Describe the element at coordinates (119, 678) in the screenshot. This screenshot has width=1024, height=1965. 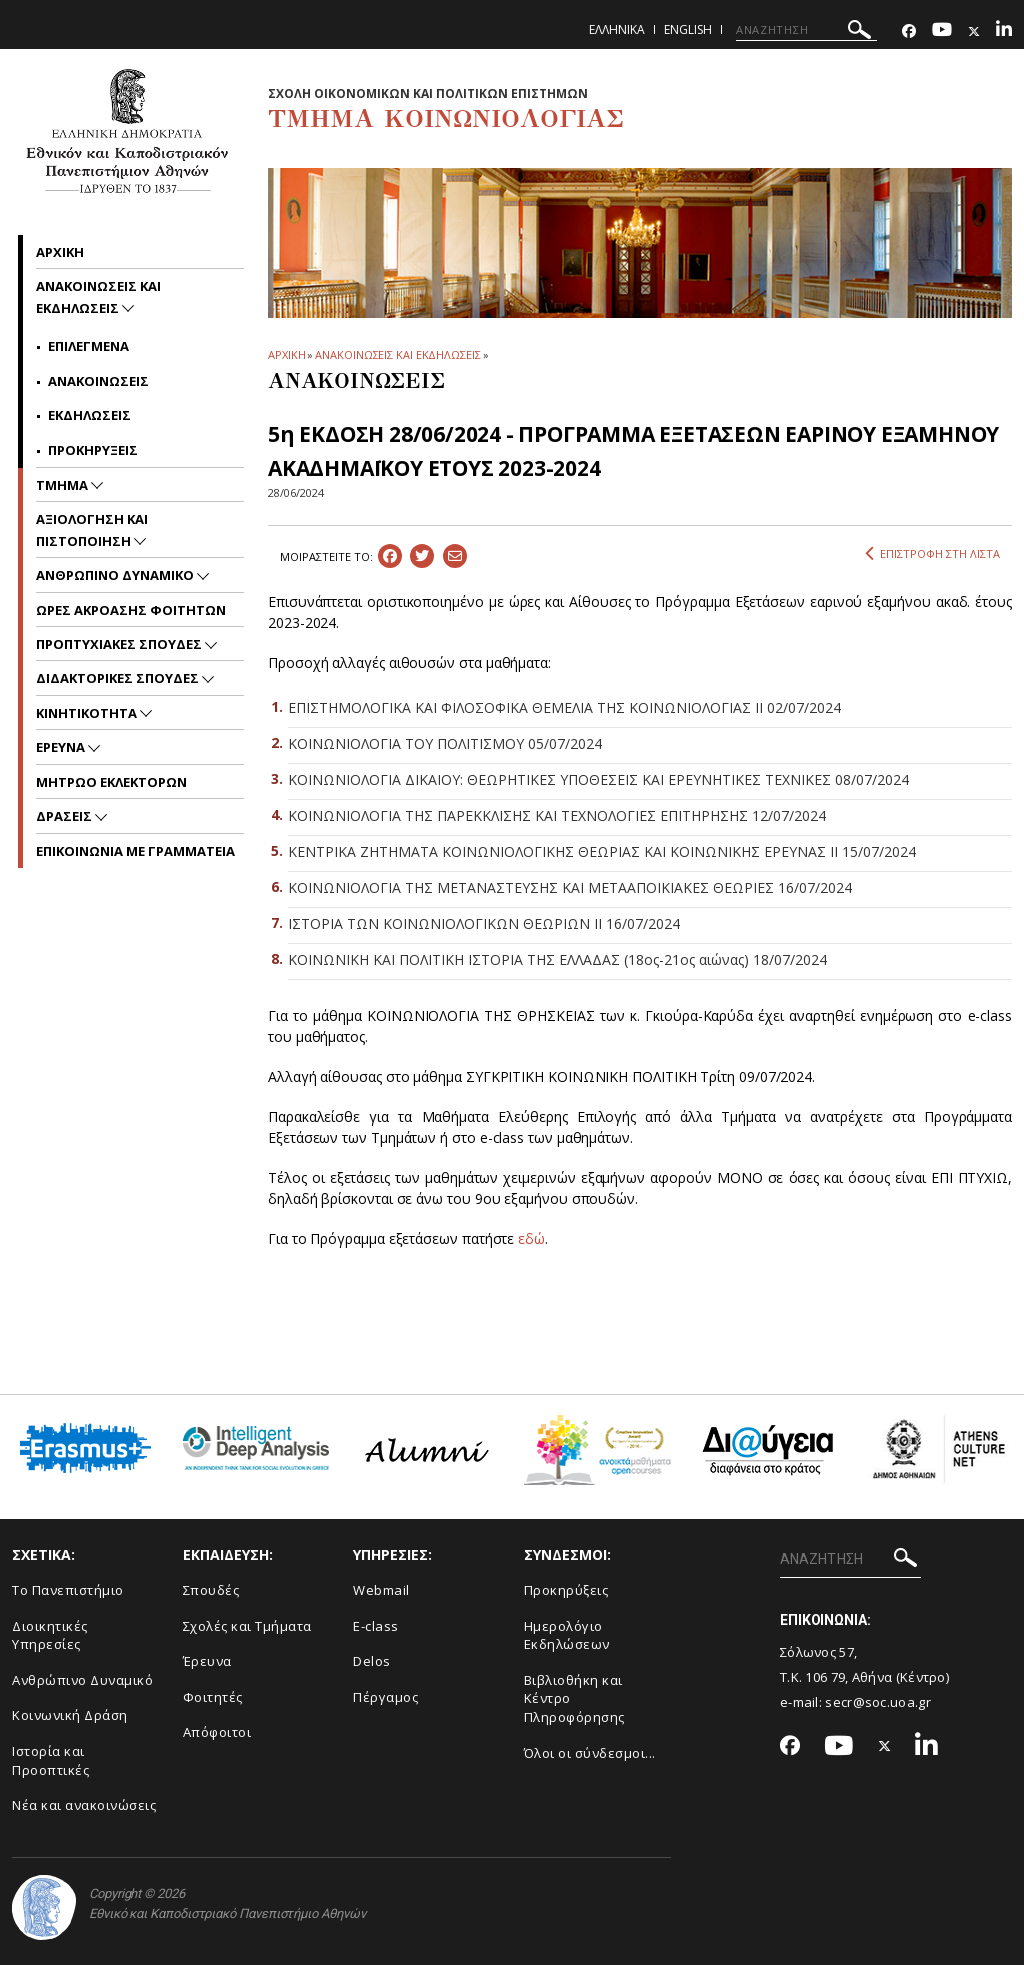
I see `Διδακτορικες Σπουδες` at that location.